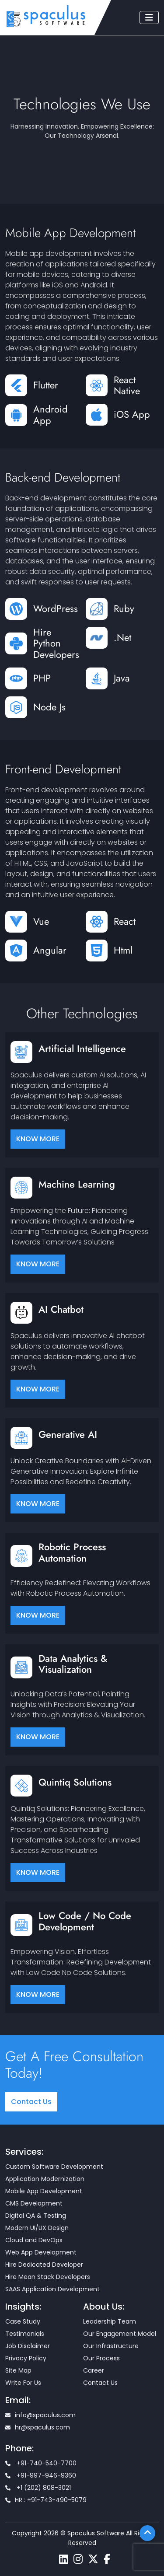 The height and width of the screenshot is (2576, 164). I want to click on Our Process, so click(101, 2358).